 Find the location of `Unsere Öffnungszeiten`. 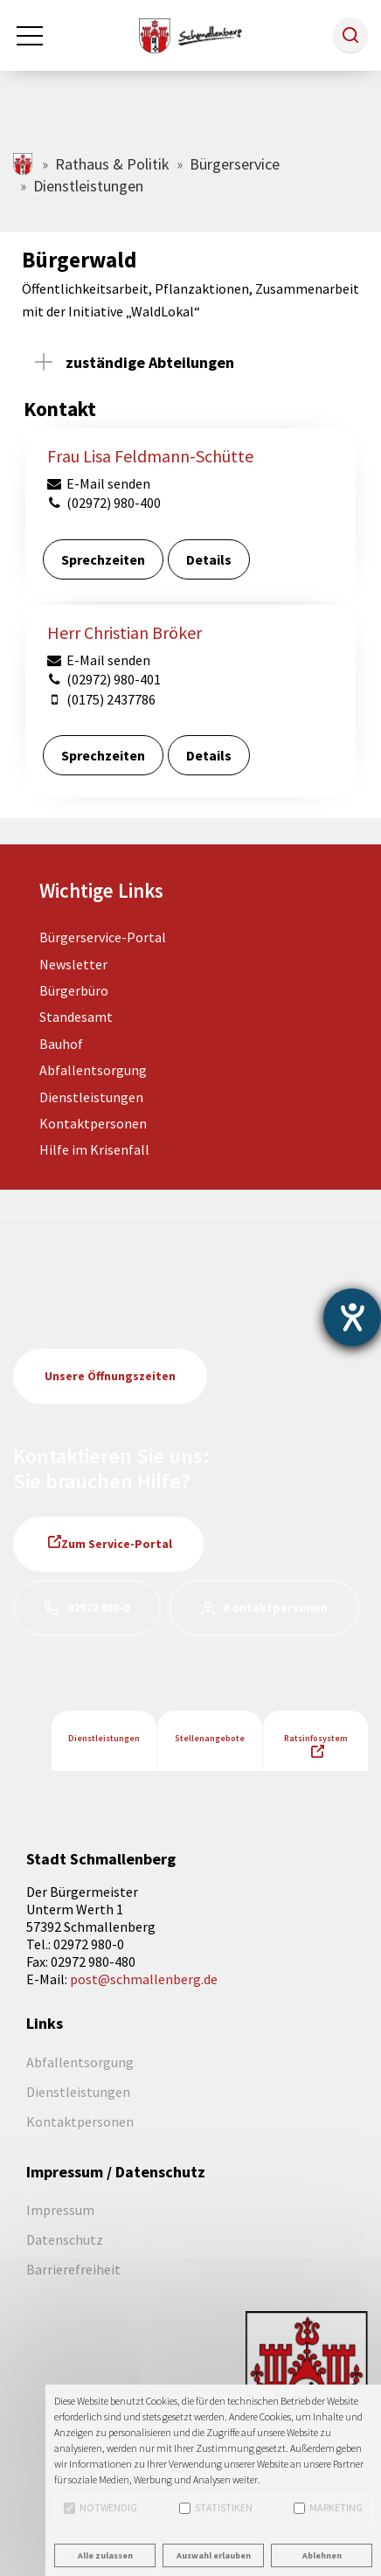

Unsere Öffnungszeiten is located at coordinates (110, 1376).